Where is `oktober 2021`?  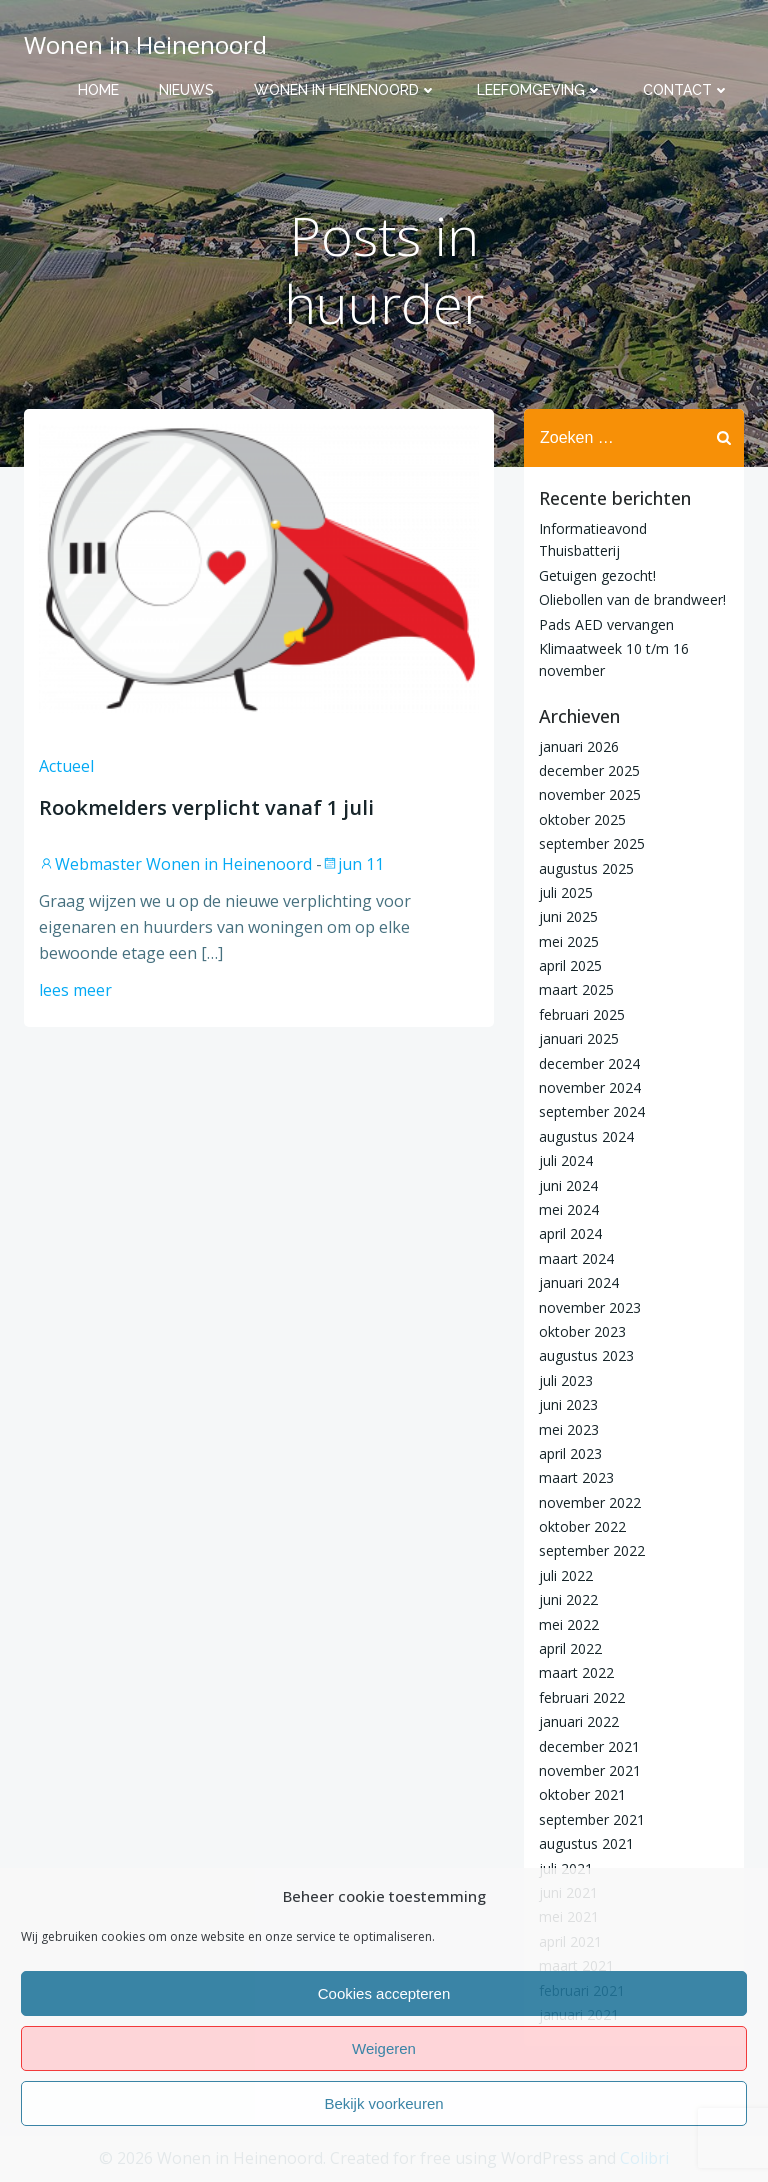 oktober 2021 is located at coordinates (582, 1794).